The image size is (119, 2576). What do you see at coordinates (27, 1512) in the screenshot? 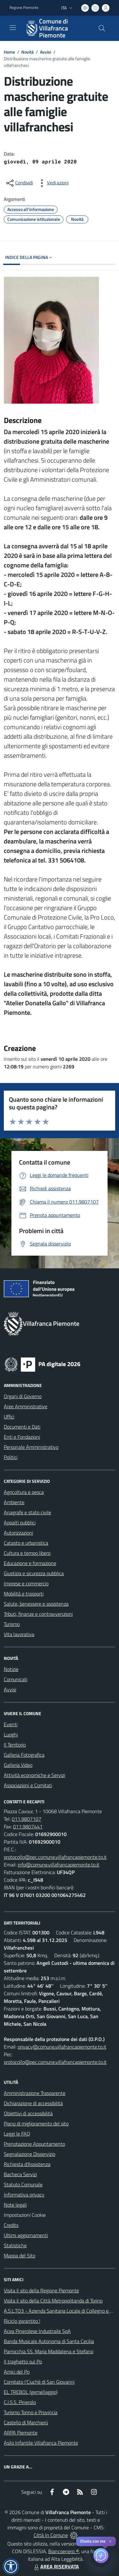
I see `Anagrafe e stato civile` at bounding box center [27, 1512].